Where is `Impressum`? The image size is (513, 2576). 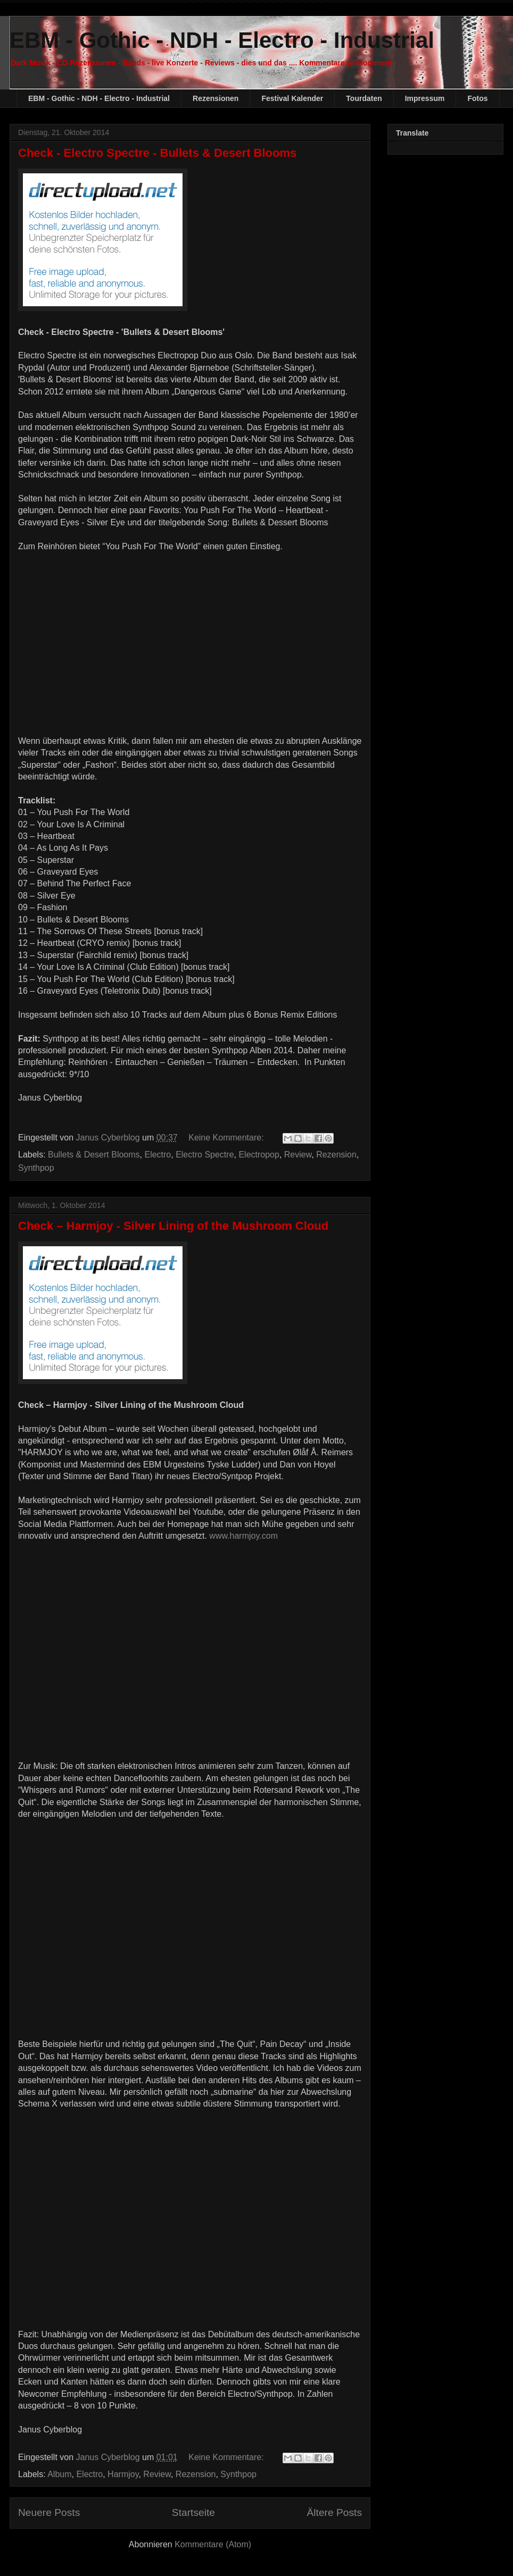 Impressum is located at coordinates (425, 98).